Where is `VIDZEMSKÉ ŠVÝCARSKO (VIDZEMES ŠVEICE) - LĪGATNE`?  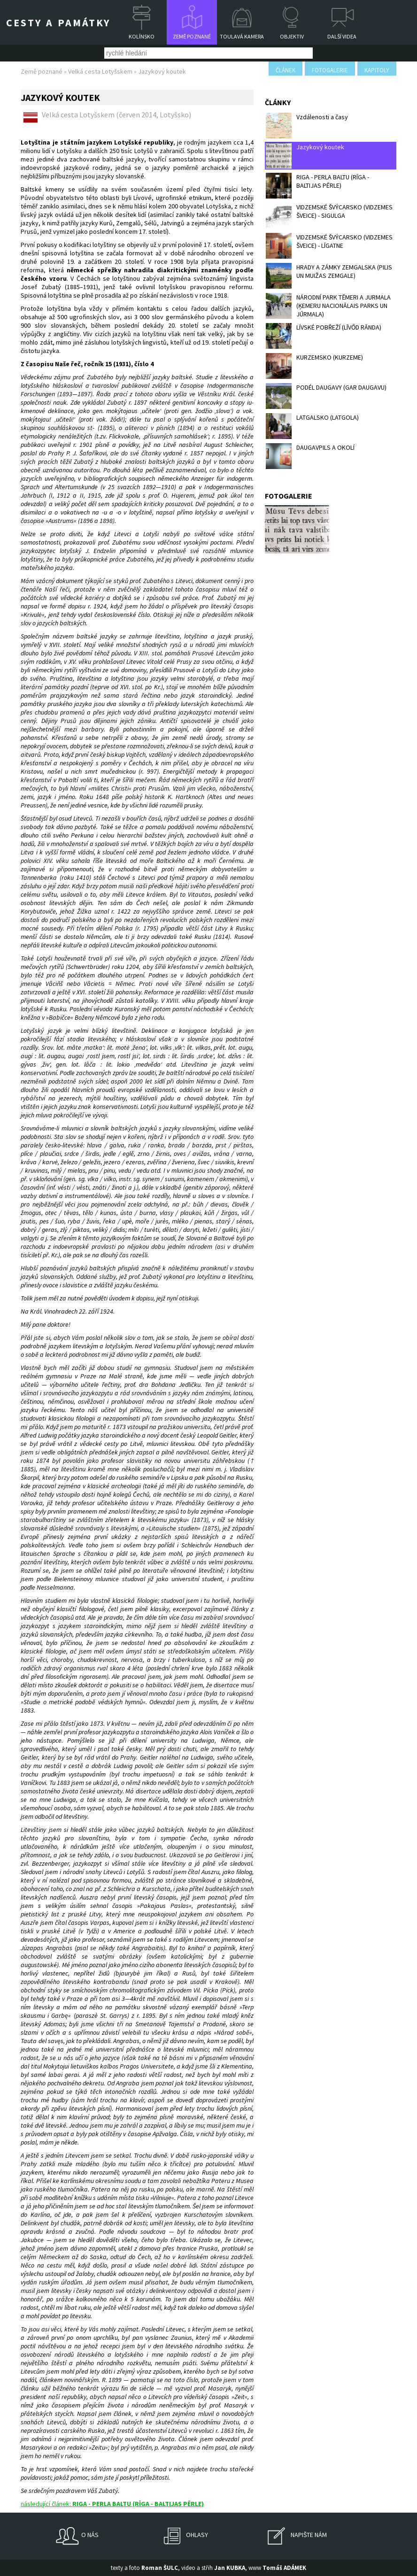
VIDZEMSKÉ ŠVÝCARSKO (VIDZEMES ŠVEICE) - LĪGATNE is located at coordinates (329, 246).